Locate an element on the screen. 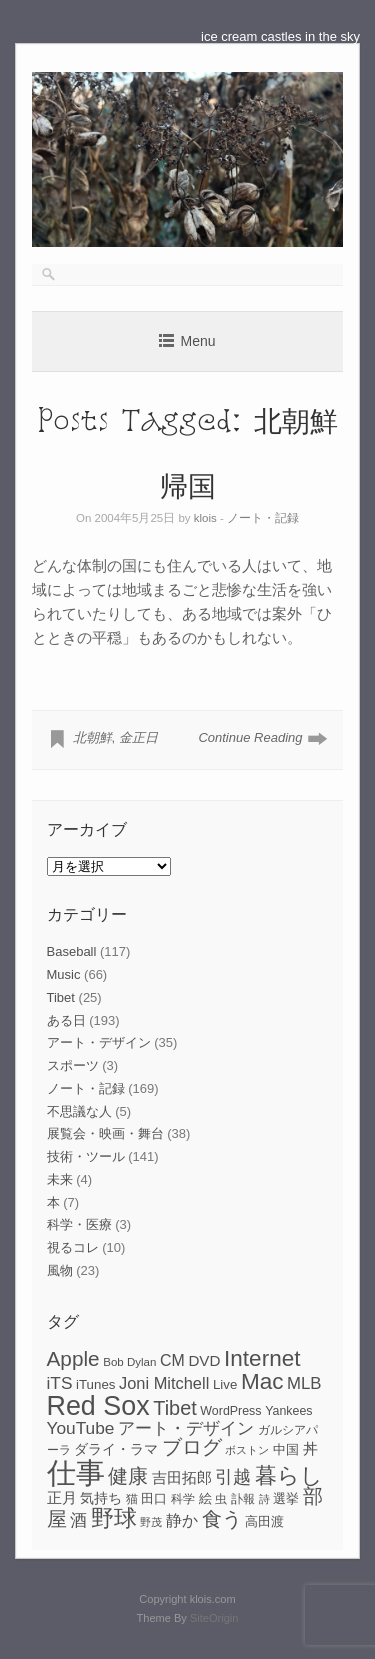 The height and width of the screenshot is (1659, 375). WordPress [WordPress (8個の項目)] is located at coordinates (230, 1411).